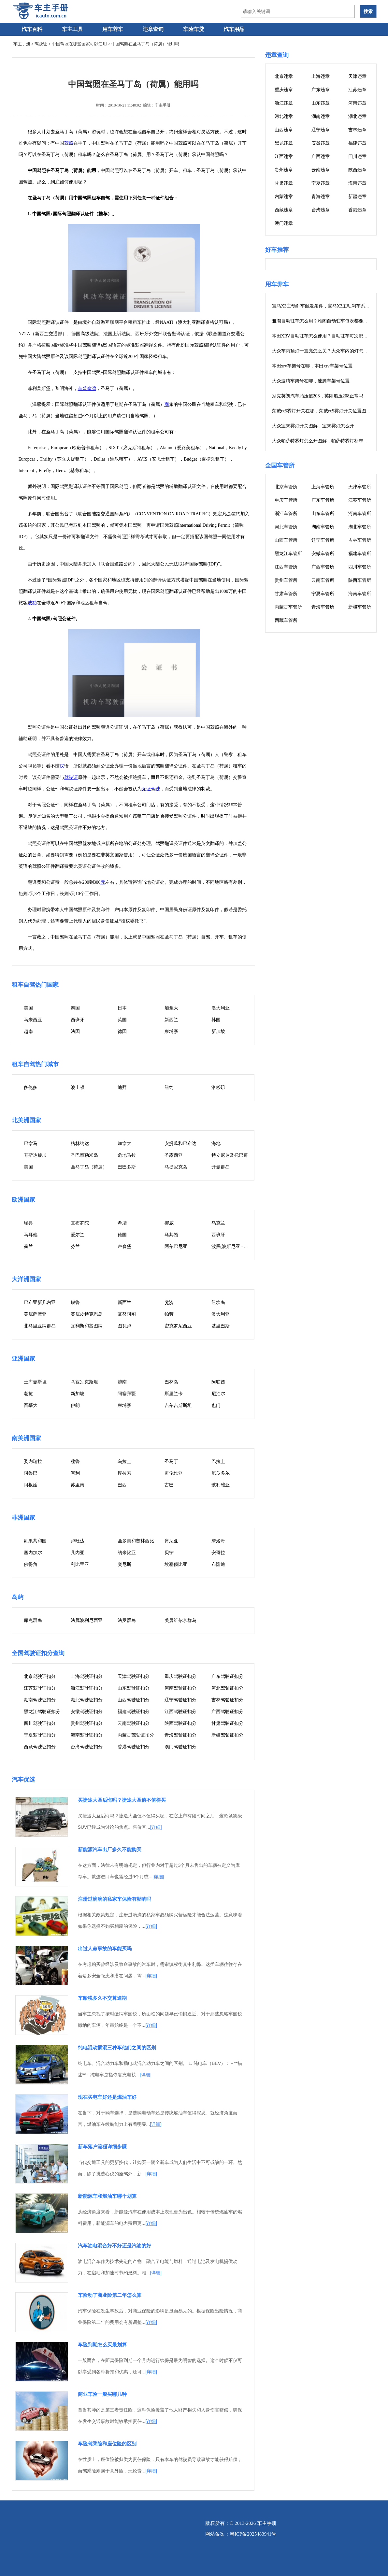  I want to click on 车主手册, so click(21, 43).